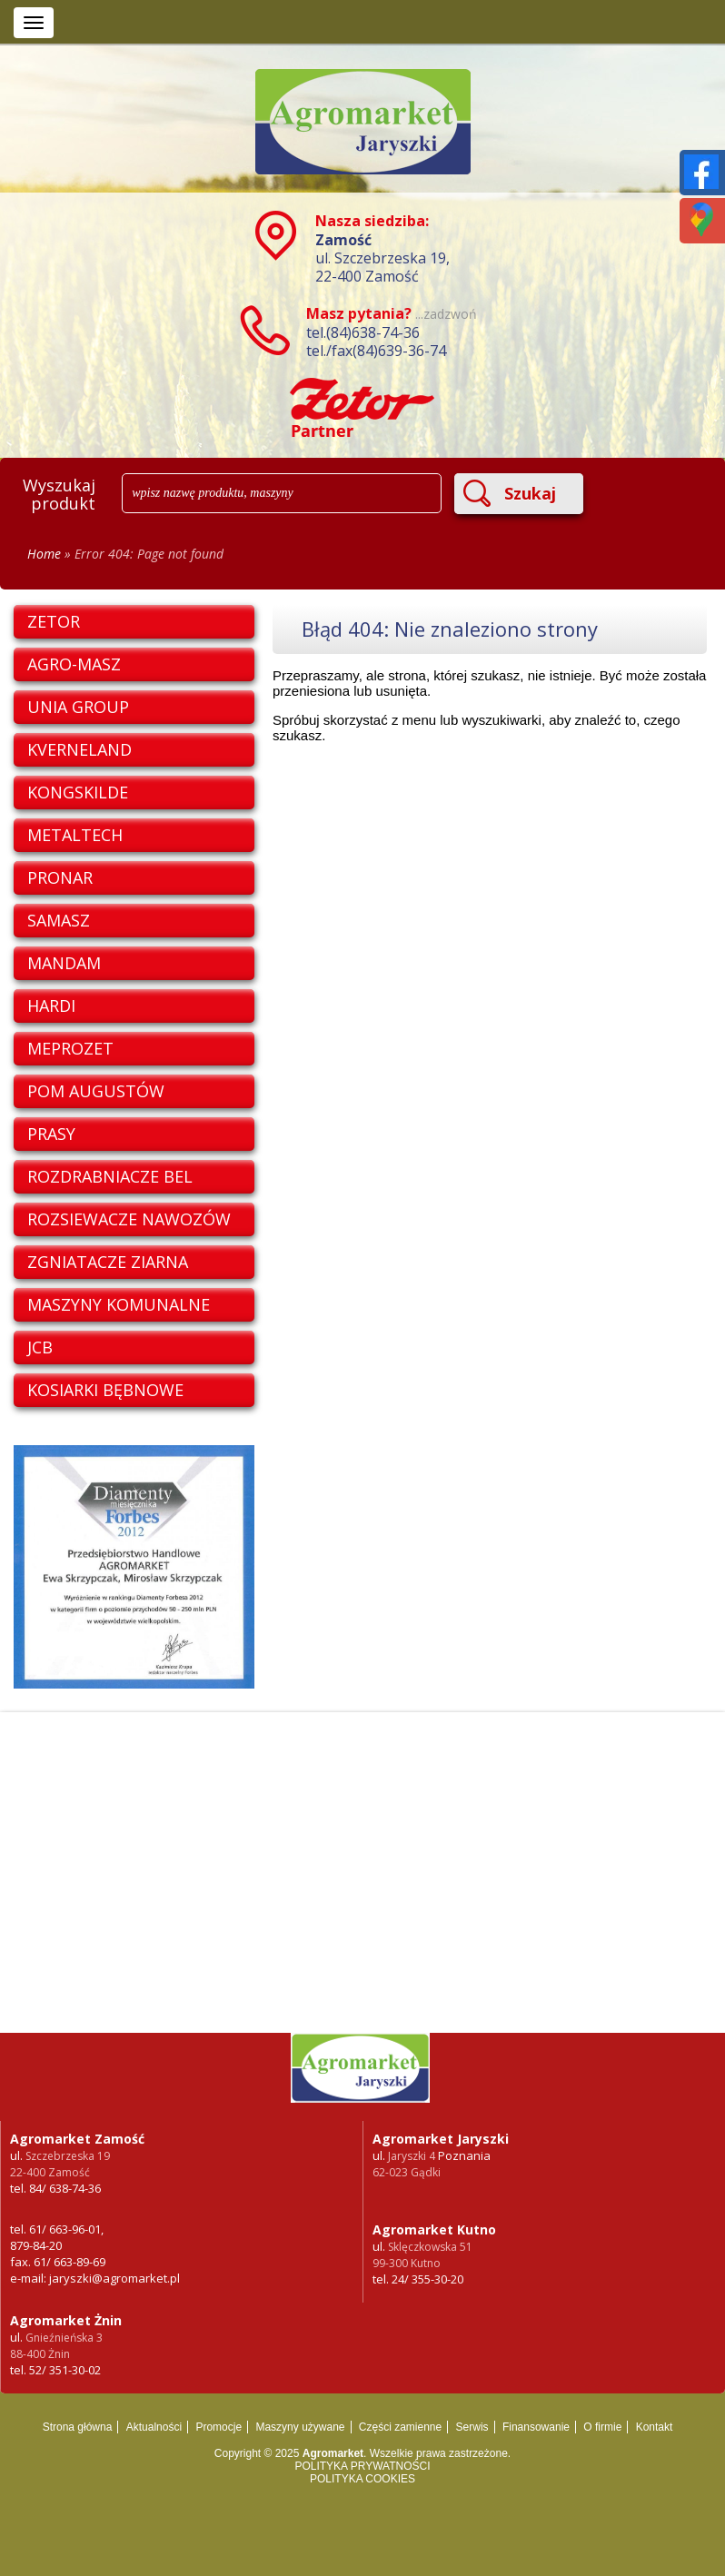 The height and width of the screenshot is (2576, 725). I want to click on O firmie, so click(602, 2427).